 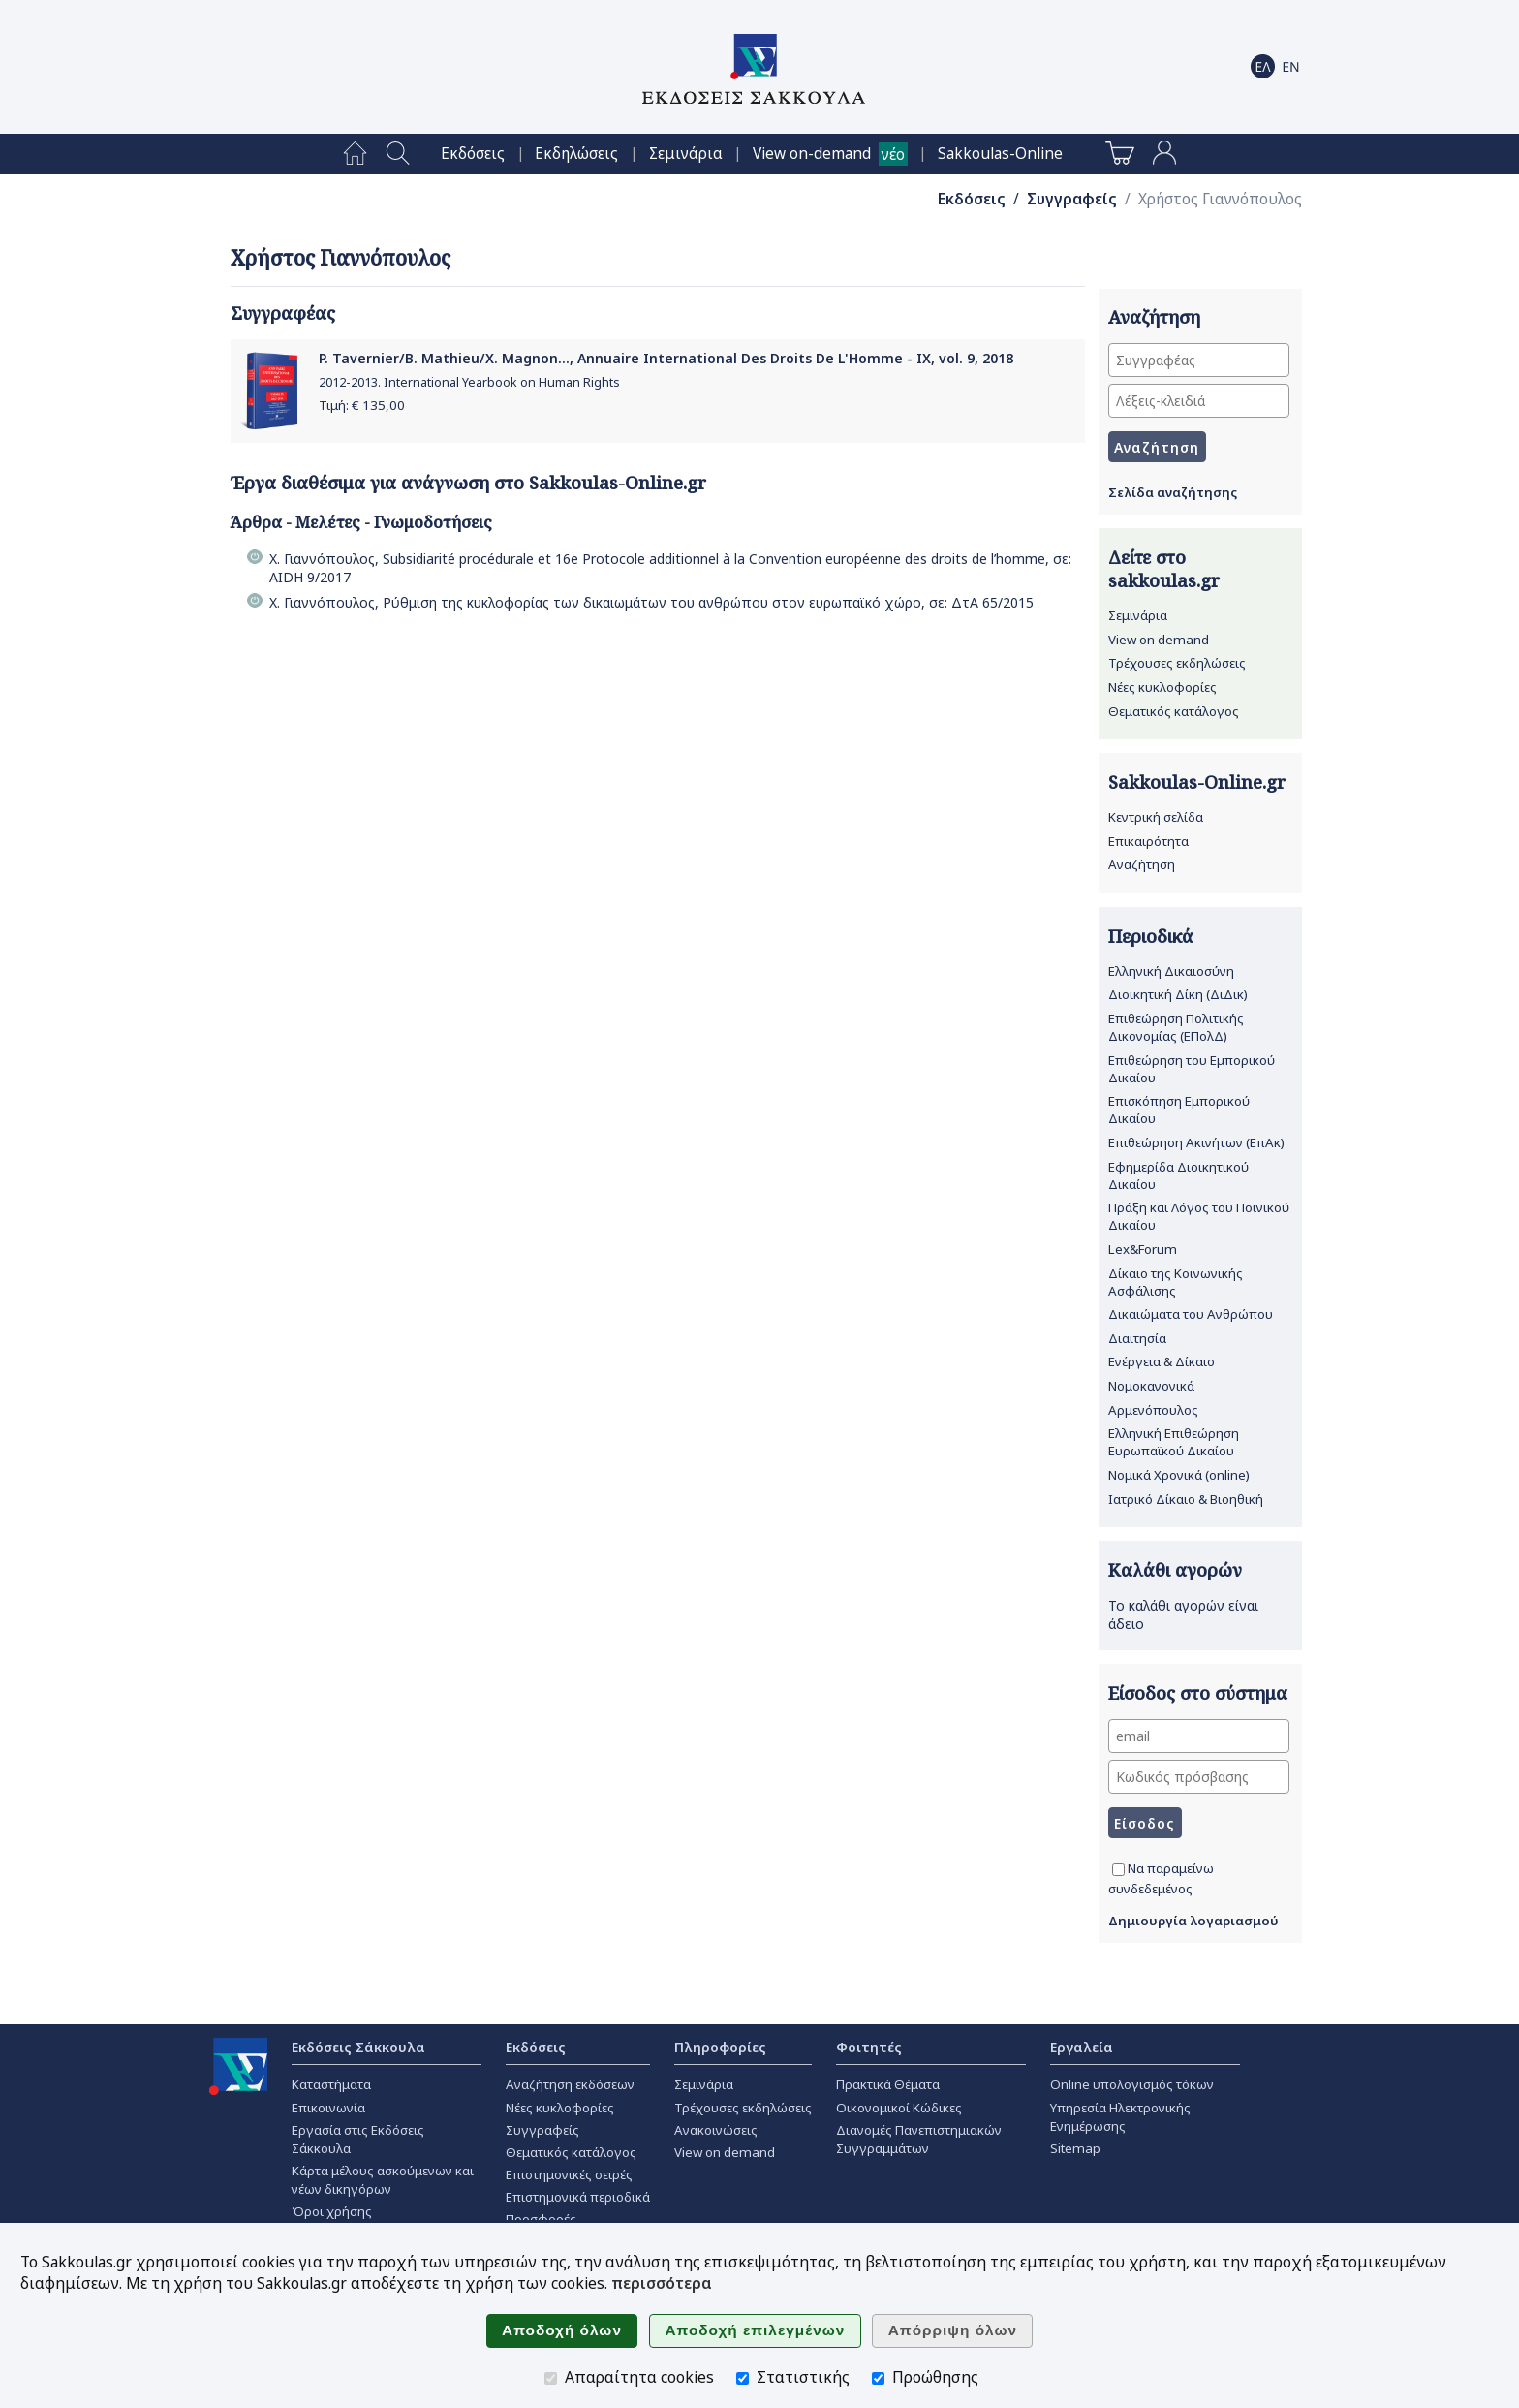 I want to click on Νέες κυκλοφορίες, so click(x=1162, y=687).